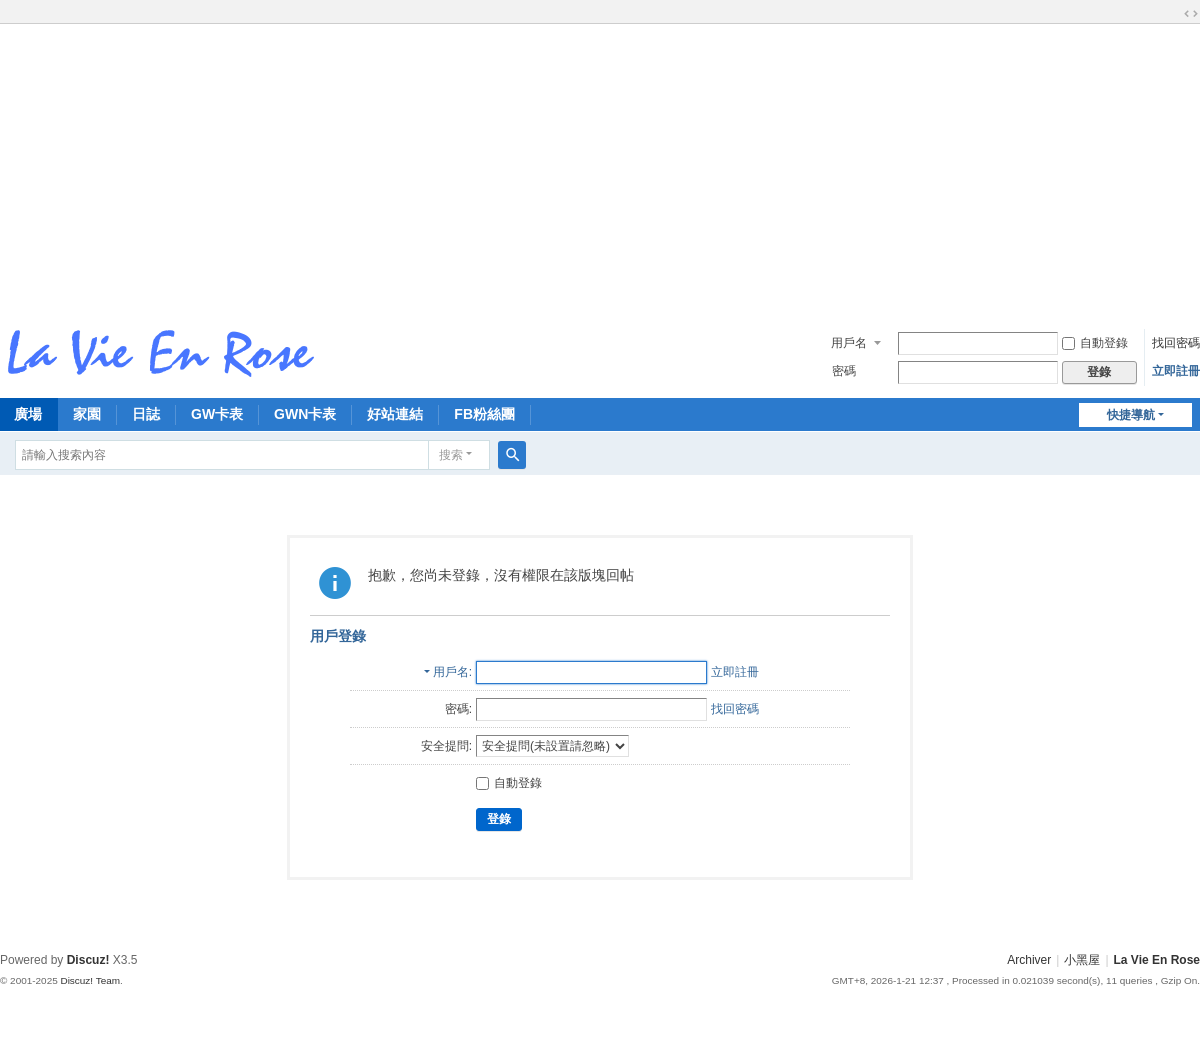 The height and width of the screenshot is (1040, 1200). Describe the element at coordinates (1176, 343) in the screenshot. I see `找回密碼` at that location.